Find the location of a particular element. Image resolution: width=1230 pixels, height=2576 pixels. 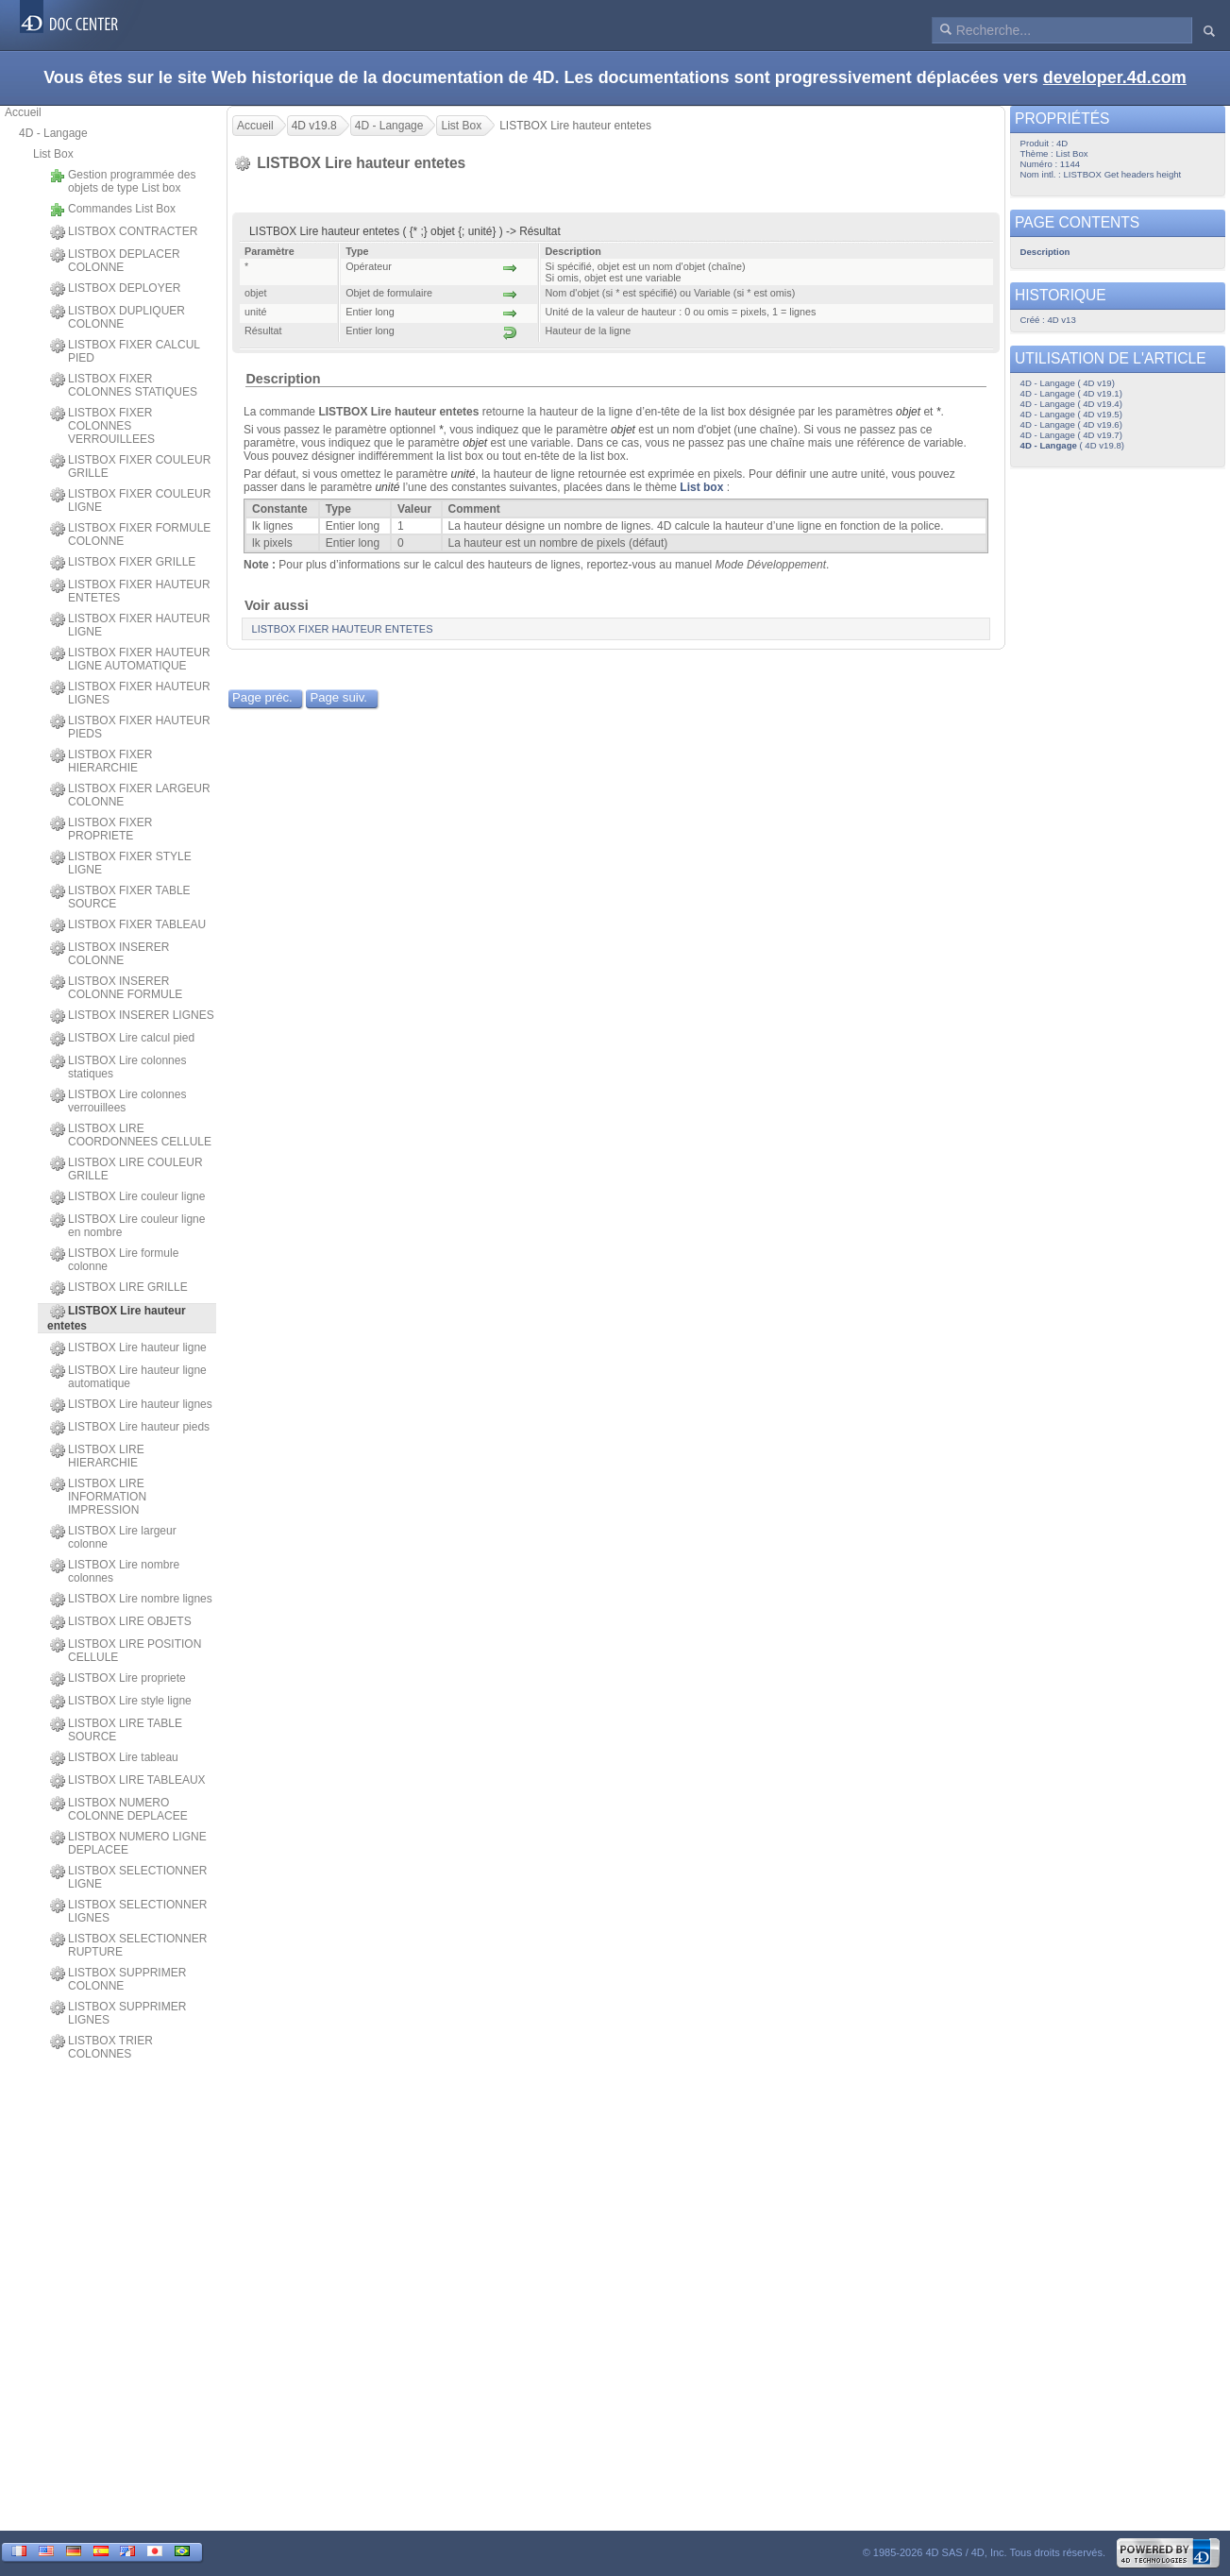

LISTBOX INSERER LIGNES is located at coordinates (132, 1016).